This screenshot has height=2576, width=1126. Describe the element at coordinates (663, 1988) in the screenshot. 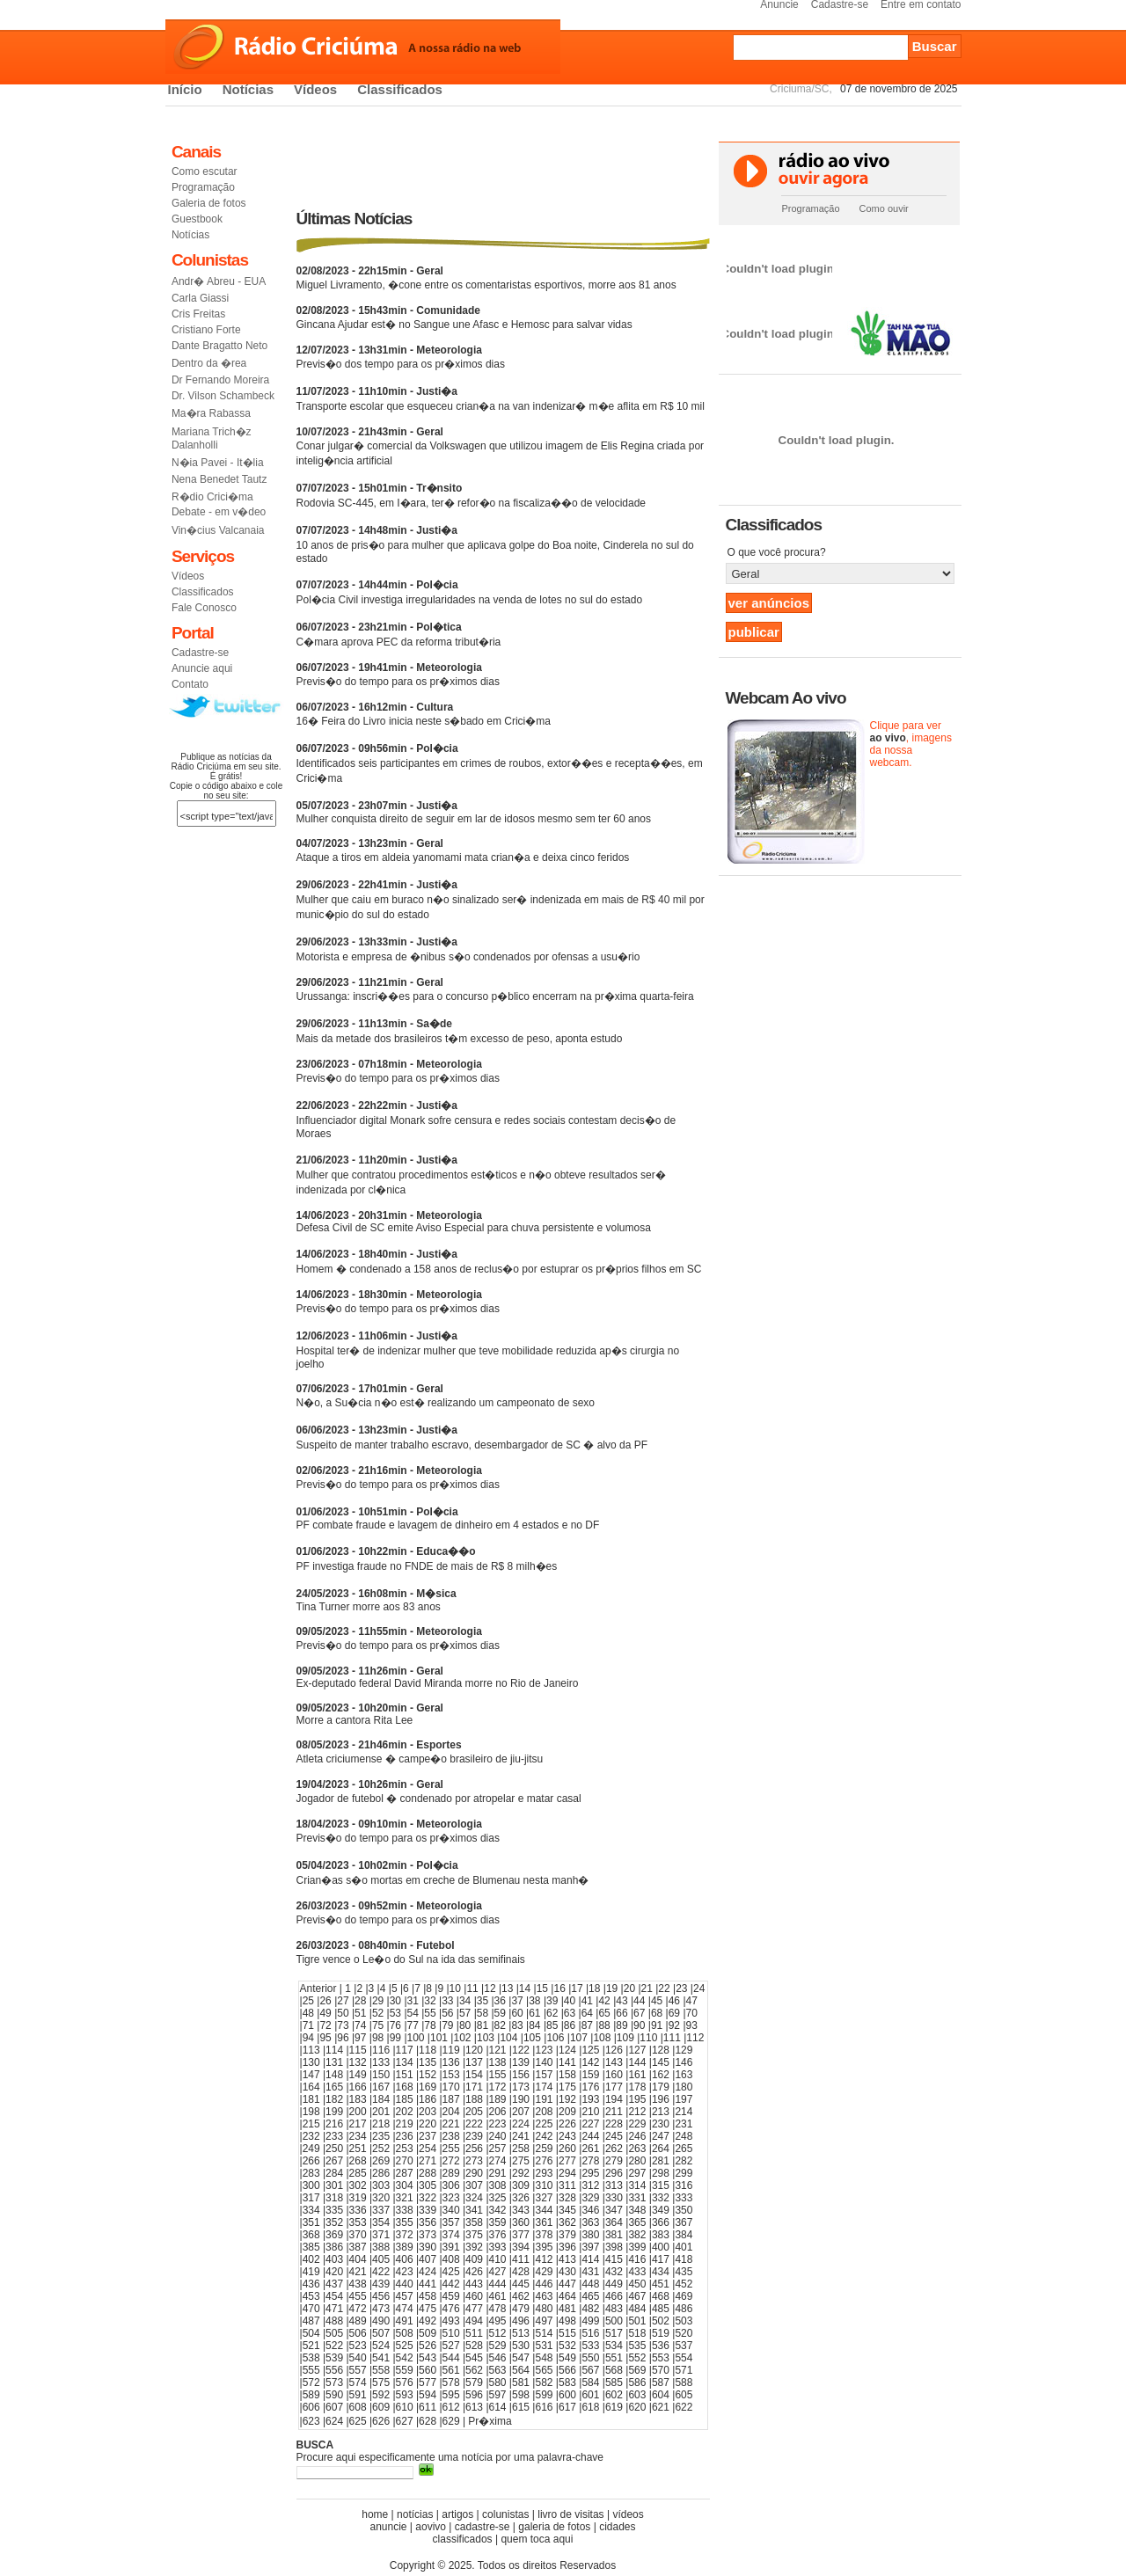

I see `22` at that location.